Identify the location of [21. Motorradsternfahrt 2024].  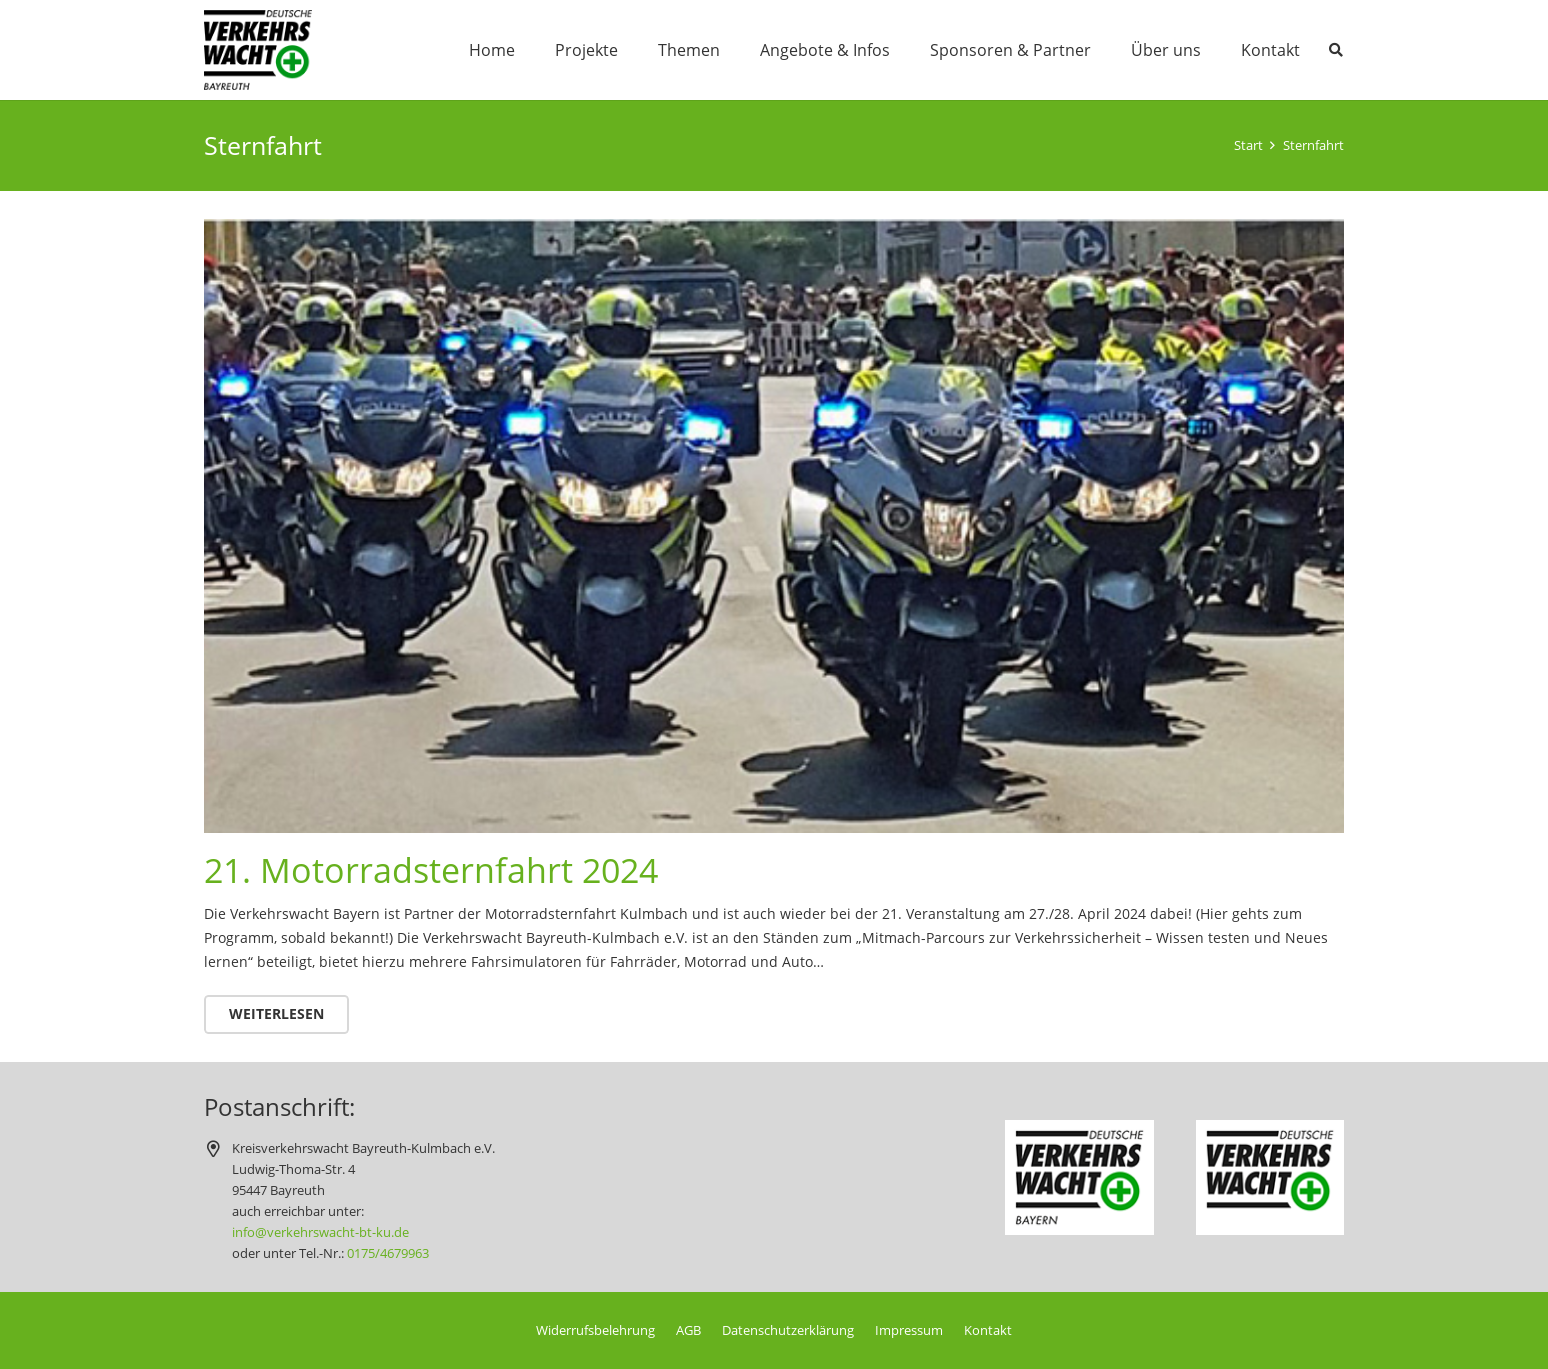
(774, 230).